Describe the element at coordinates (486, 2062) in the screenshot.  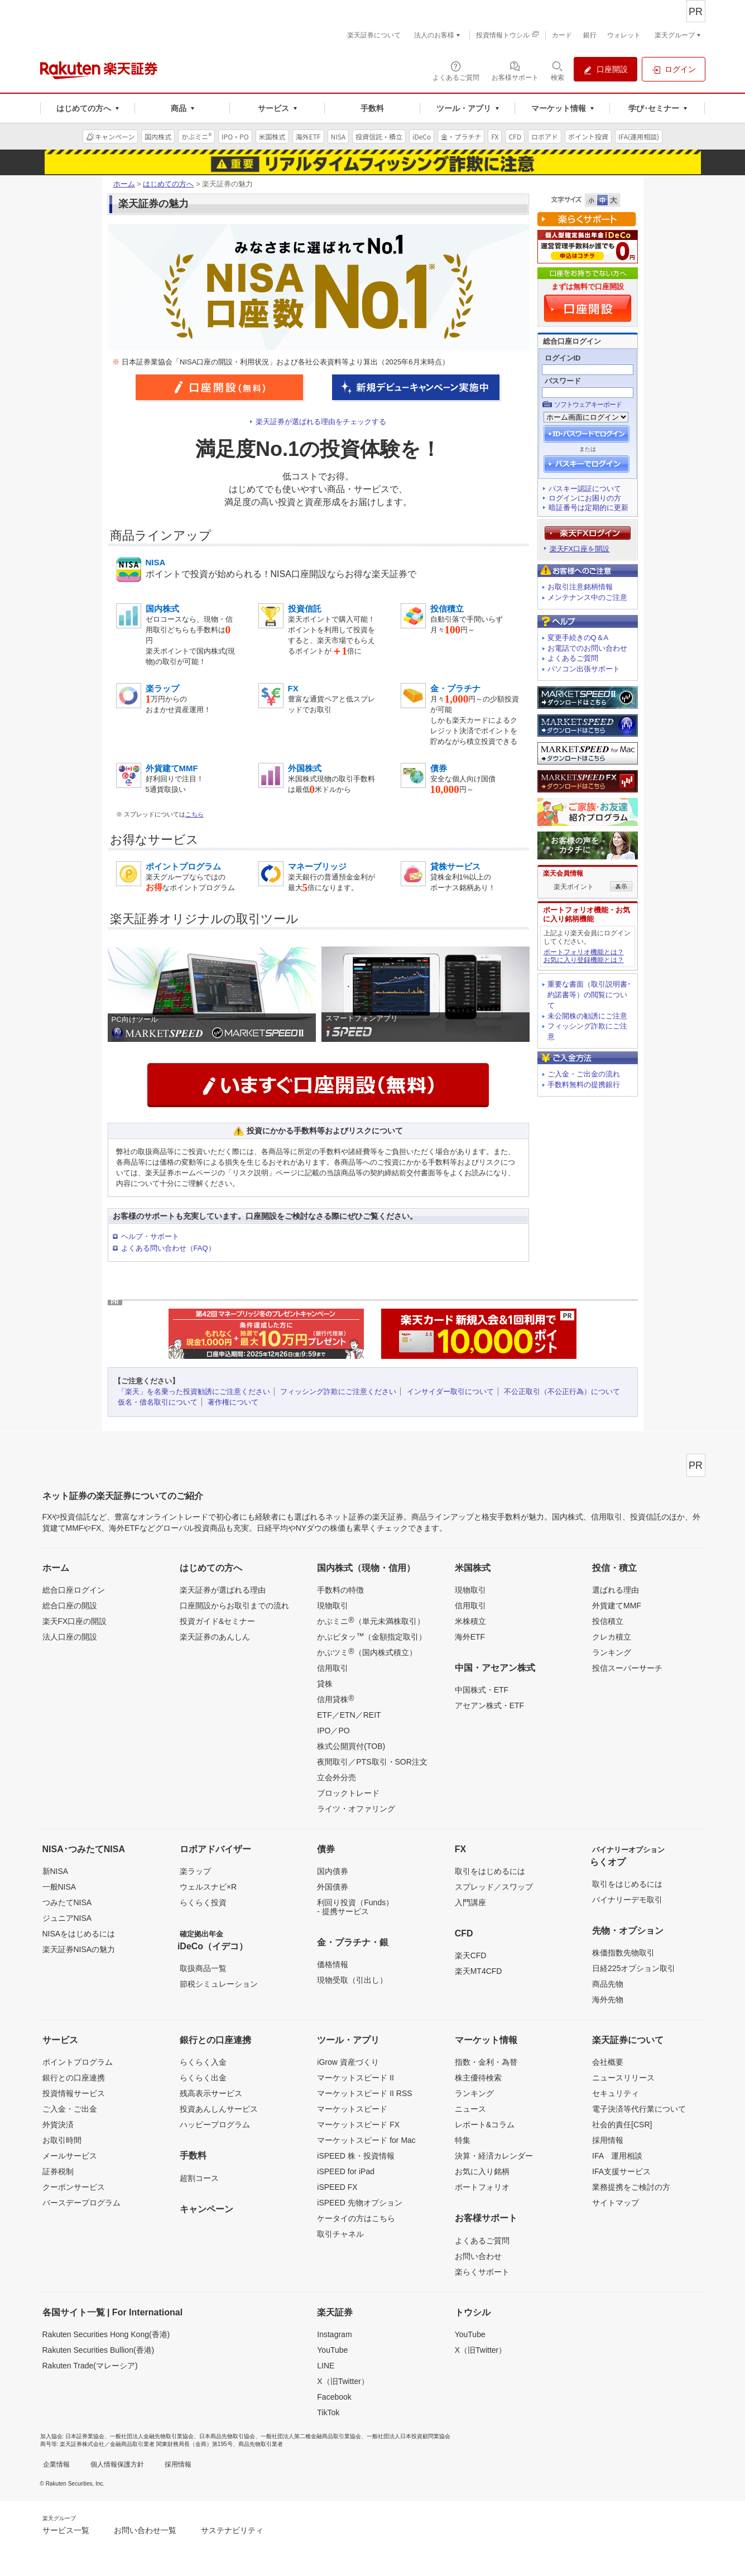
I see `指数・金利・為替` at that location.